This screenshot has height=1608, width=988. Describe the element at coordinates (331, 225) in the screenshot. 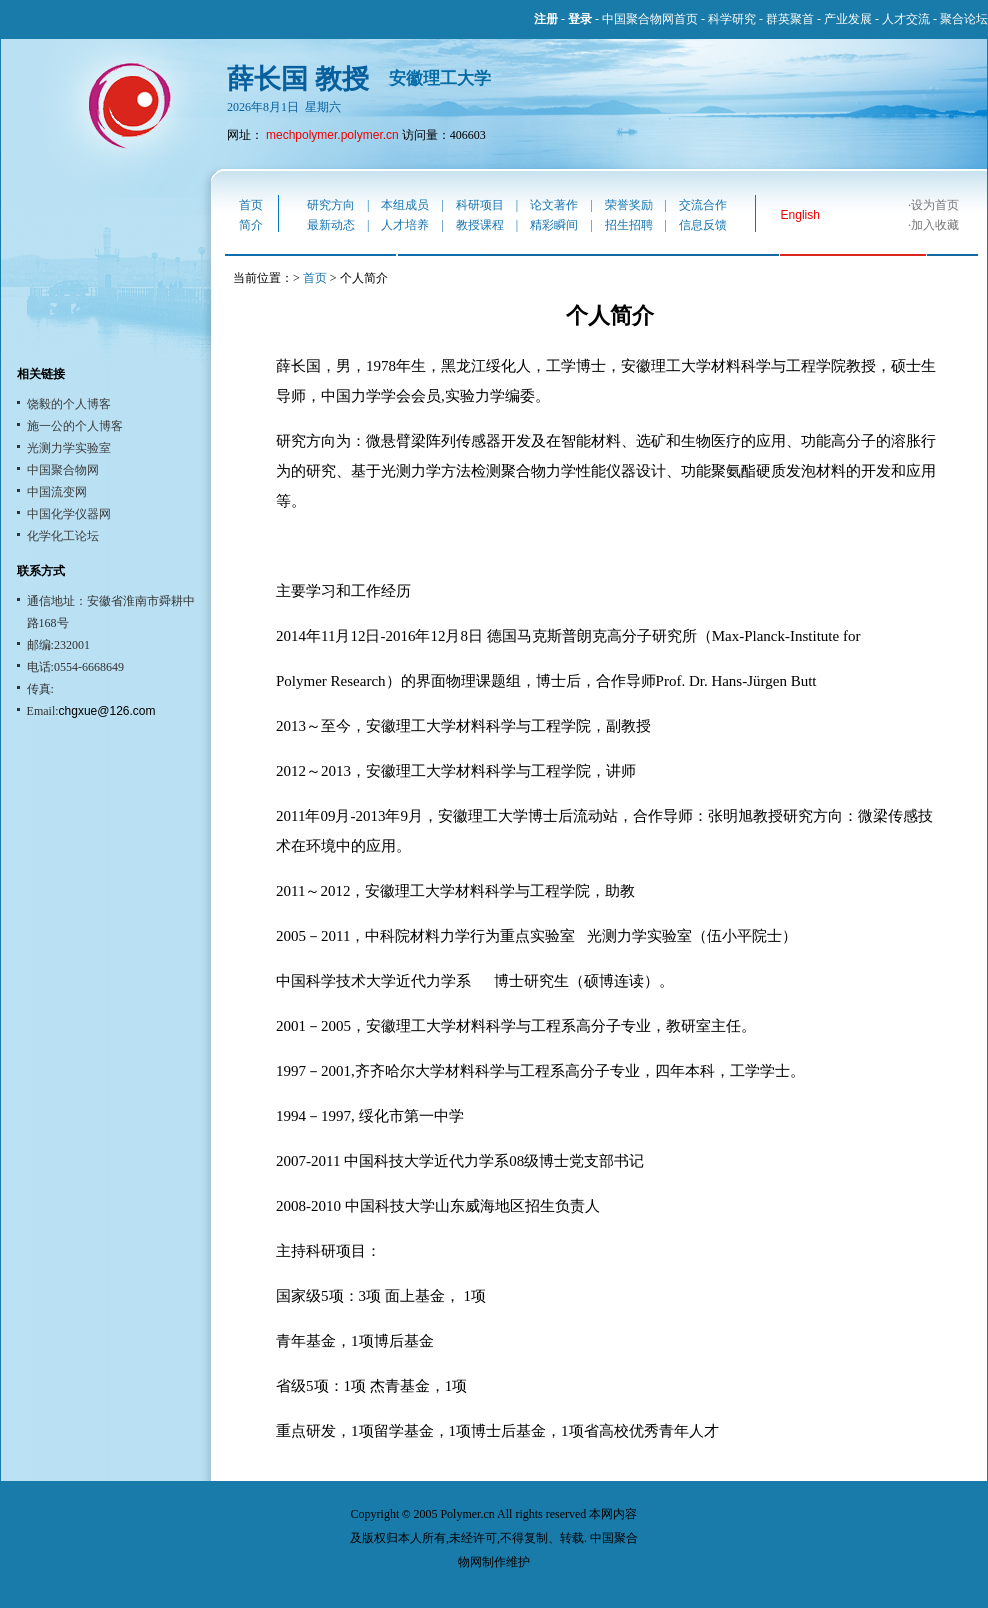

I see `最新动态` at that location.